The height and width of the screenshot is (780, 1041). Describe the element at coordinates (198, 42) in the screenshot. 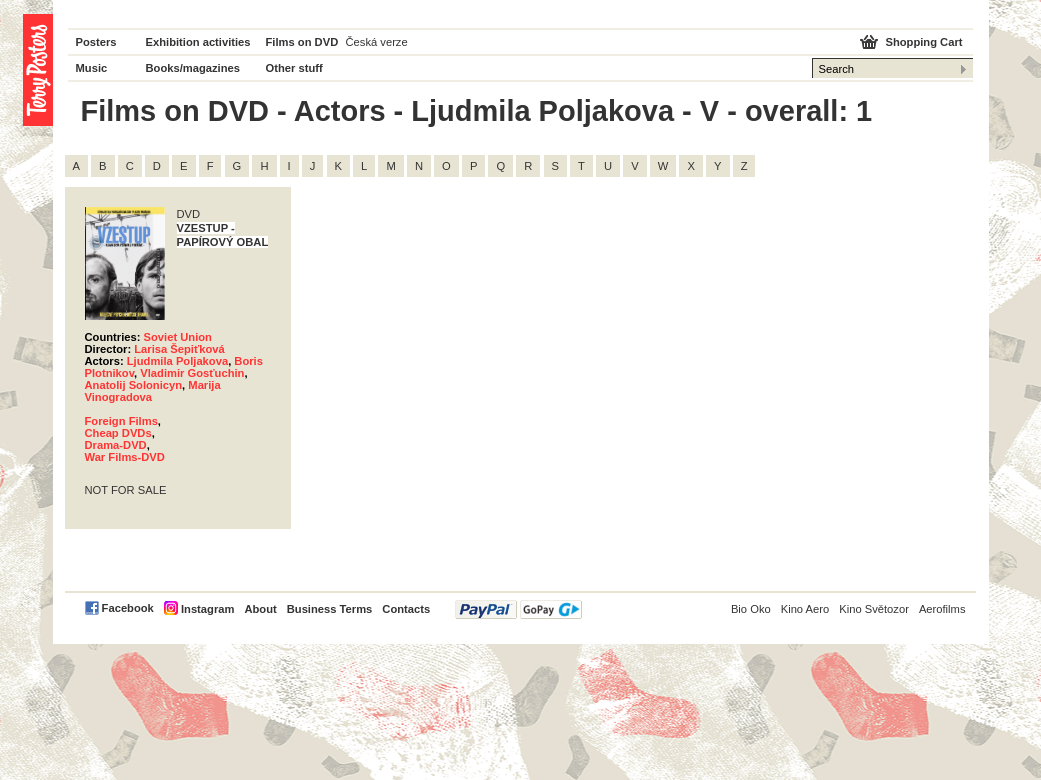

I see `Exhibition activities` at that location.